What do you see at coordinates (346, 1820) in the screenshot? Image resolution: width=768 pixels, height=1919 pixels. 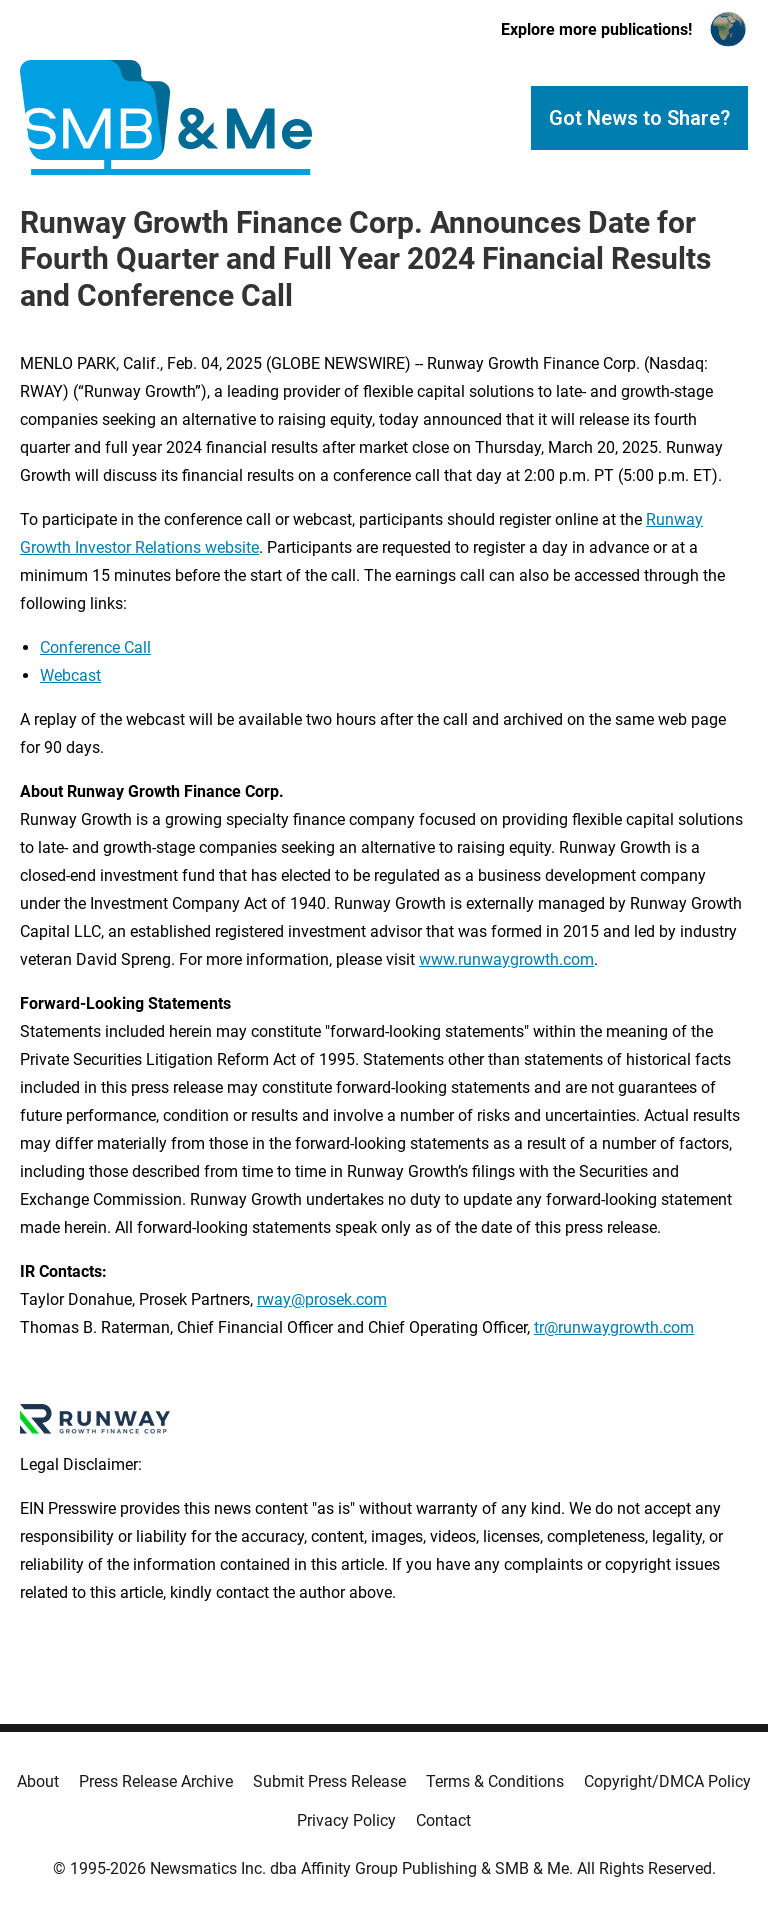 I see `Privacy Policy` at bounding box center [346, 1820].